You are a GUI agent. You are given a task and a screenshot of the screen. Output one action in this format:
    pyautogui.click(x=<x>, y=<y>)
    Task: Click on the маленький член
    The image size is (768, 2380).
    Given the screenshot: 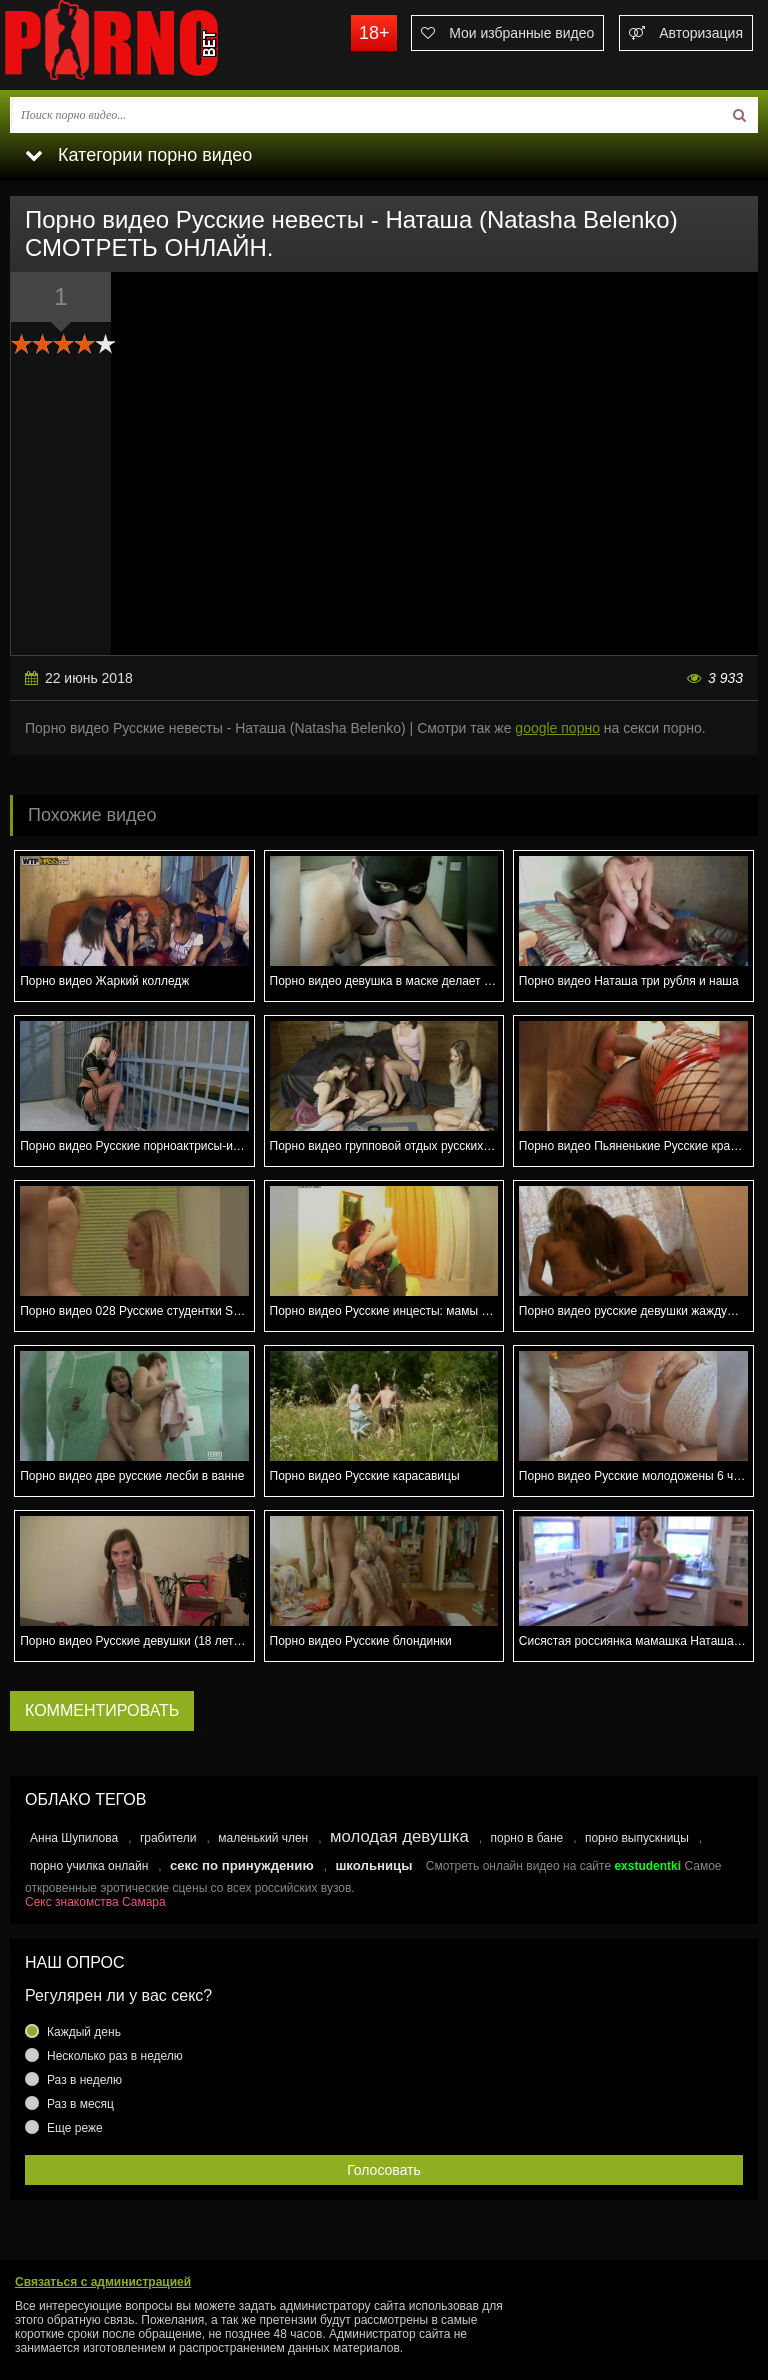 What is the action you would take?
    pyautogui.click(x=263, y=1838)
    